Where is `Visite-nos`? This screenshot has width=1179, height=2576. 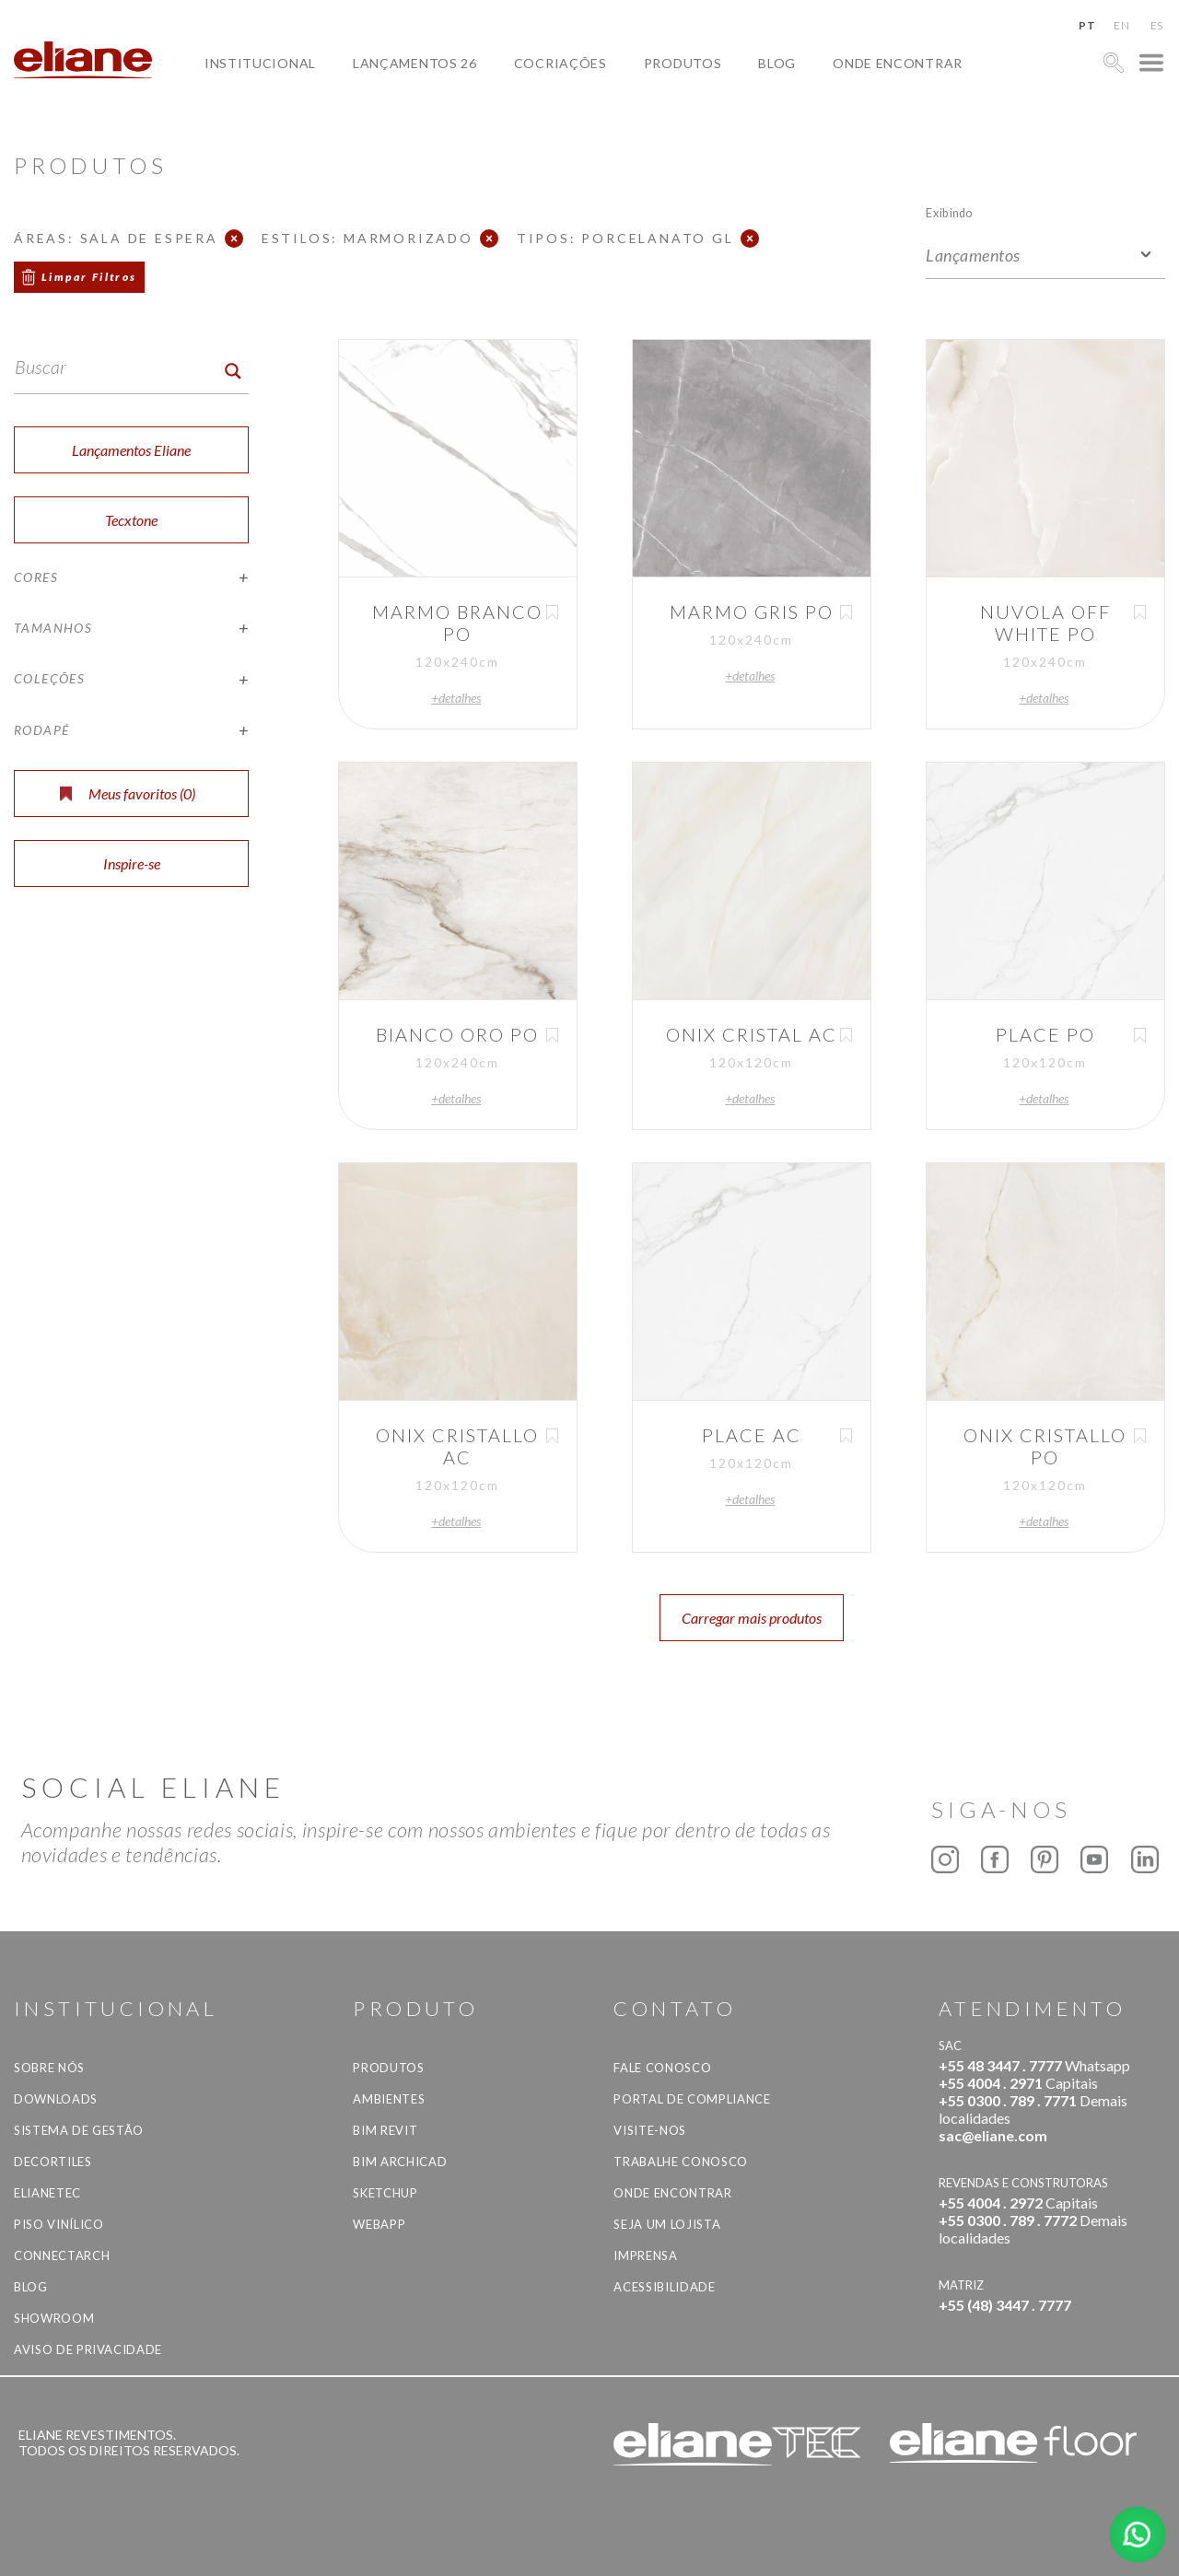
Visite-nos is located at coordinates (649, 2130).